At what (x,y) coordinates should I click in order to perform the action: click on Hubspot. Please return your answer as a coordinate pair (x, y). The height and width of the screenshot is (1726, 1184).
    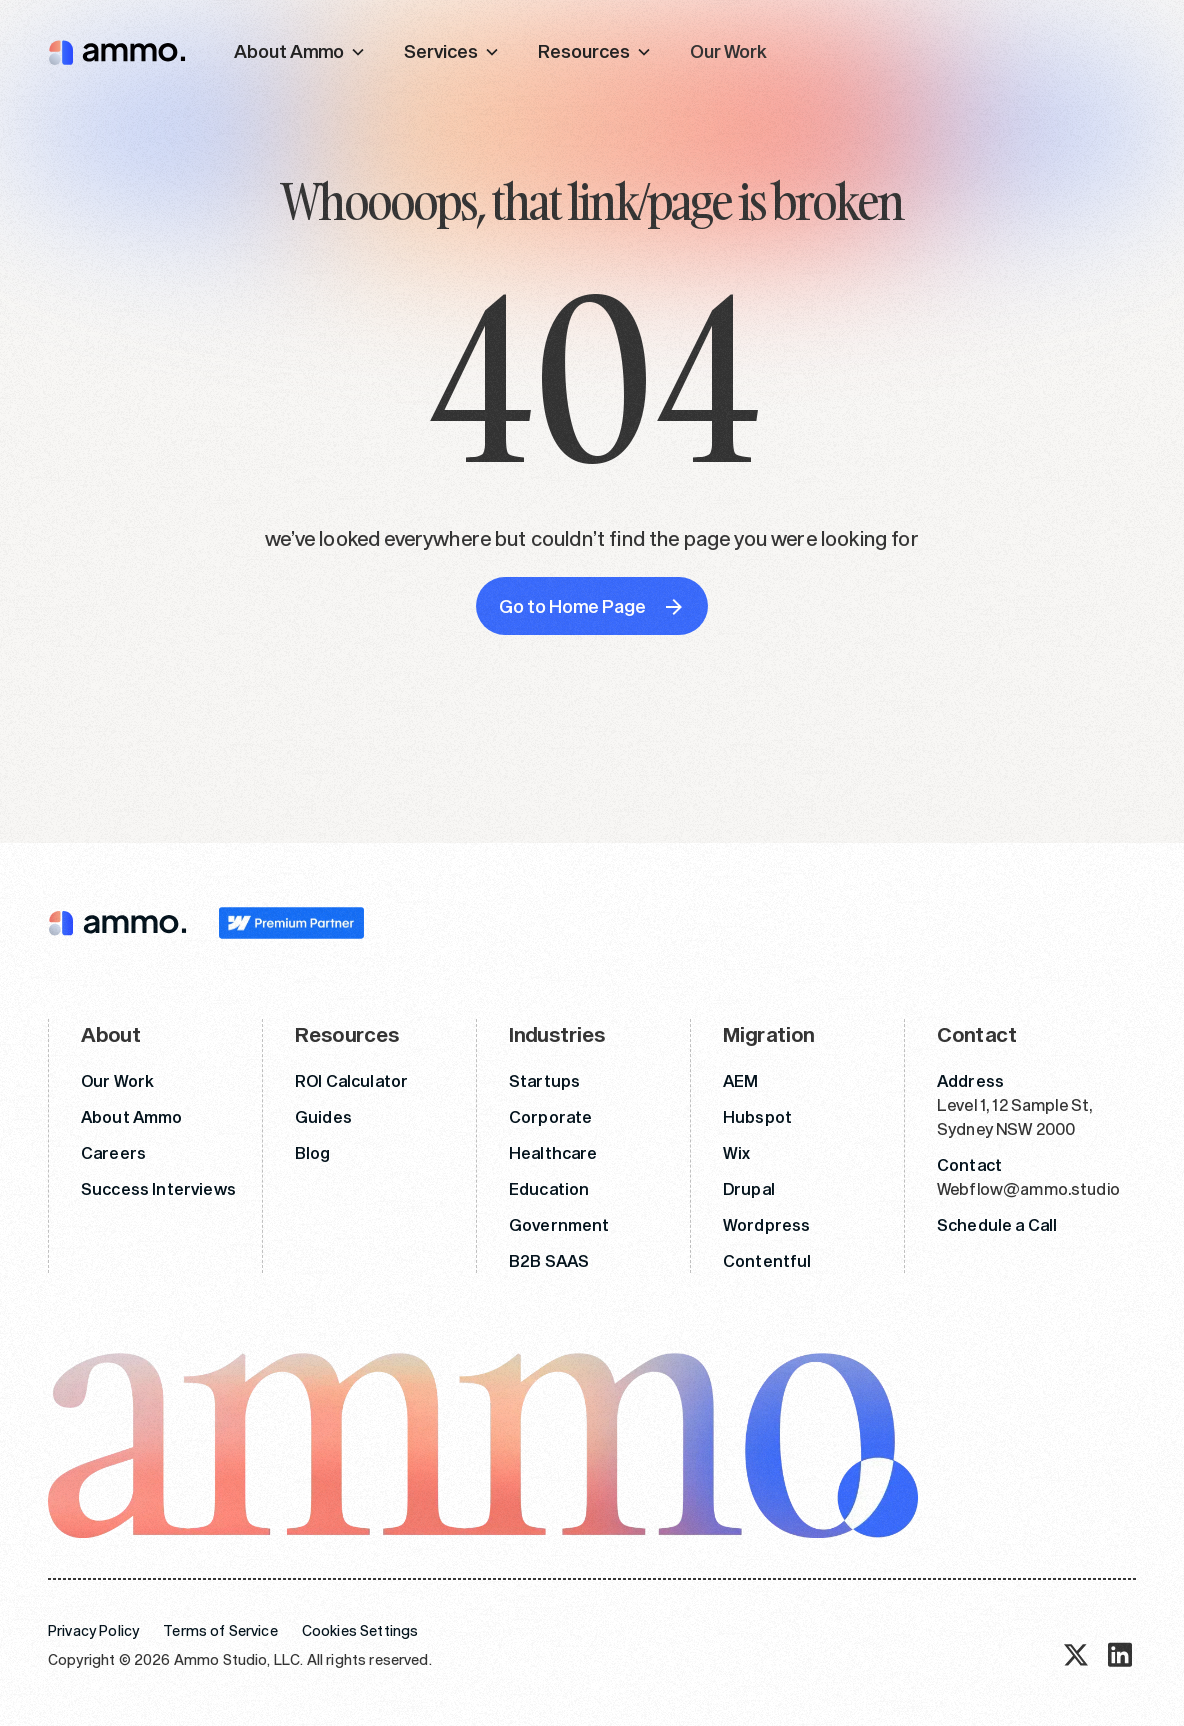
    Looking at the image, I should click on (757, 1116).